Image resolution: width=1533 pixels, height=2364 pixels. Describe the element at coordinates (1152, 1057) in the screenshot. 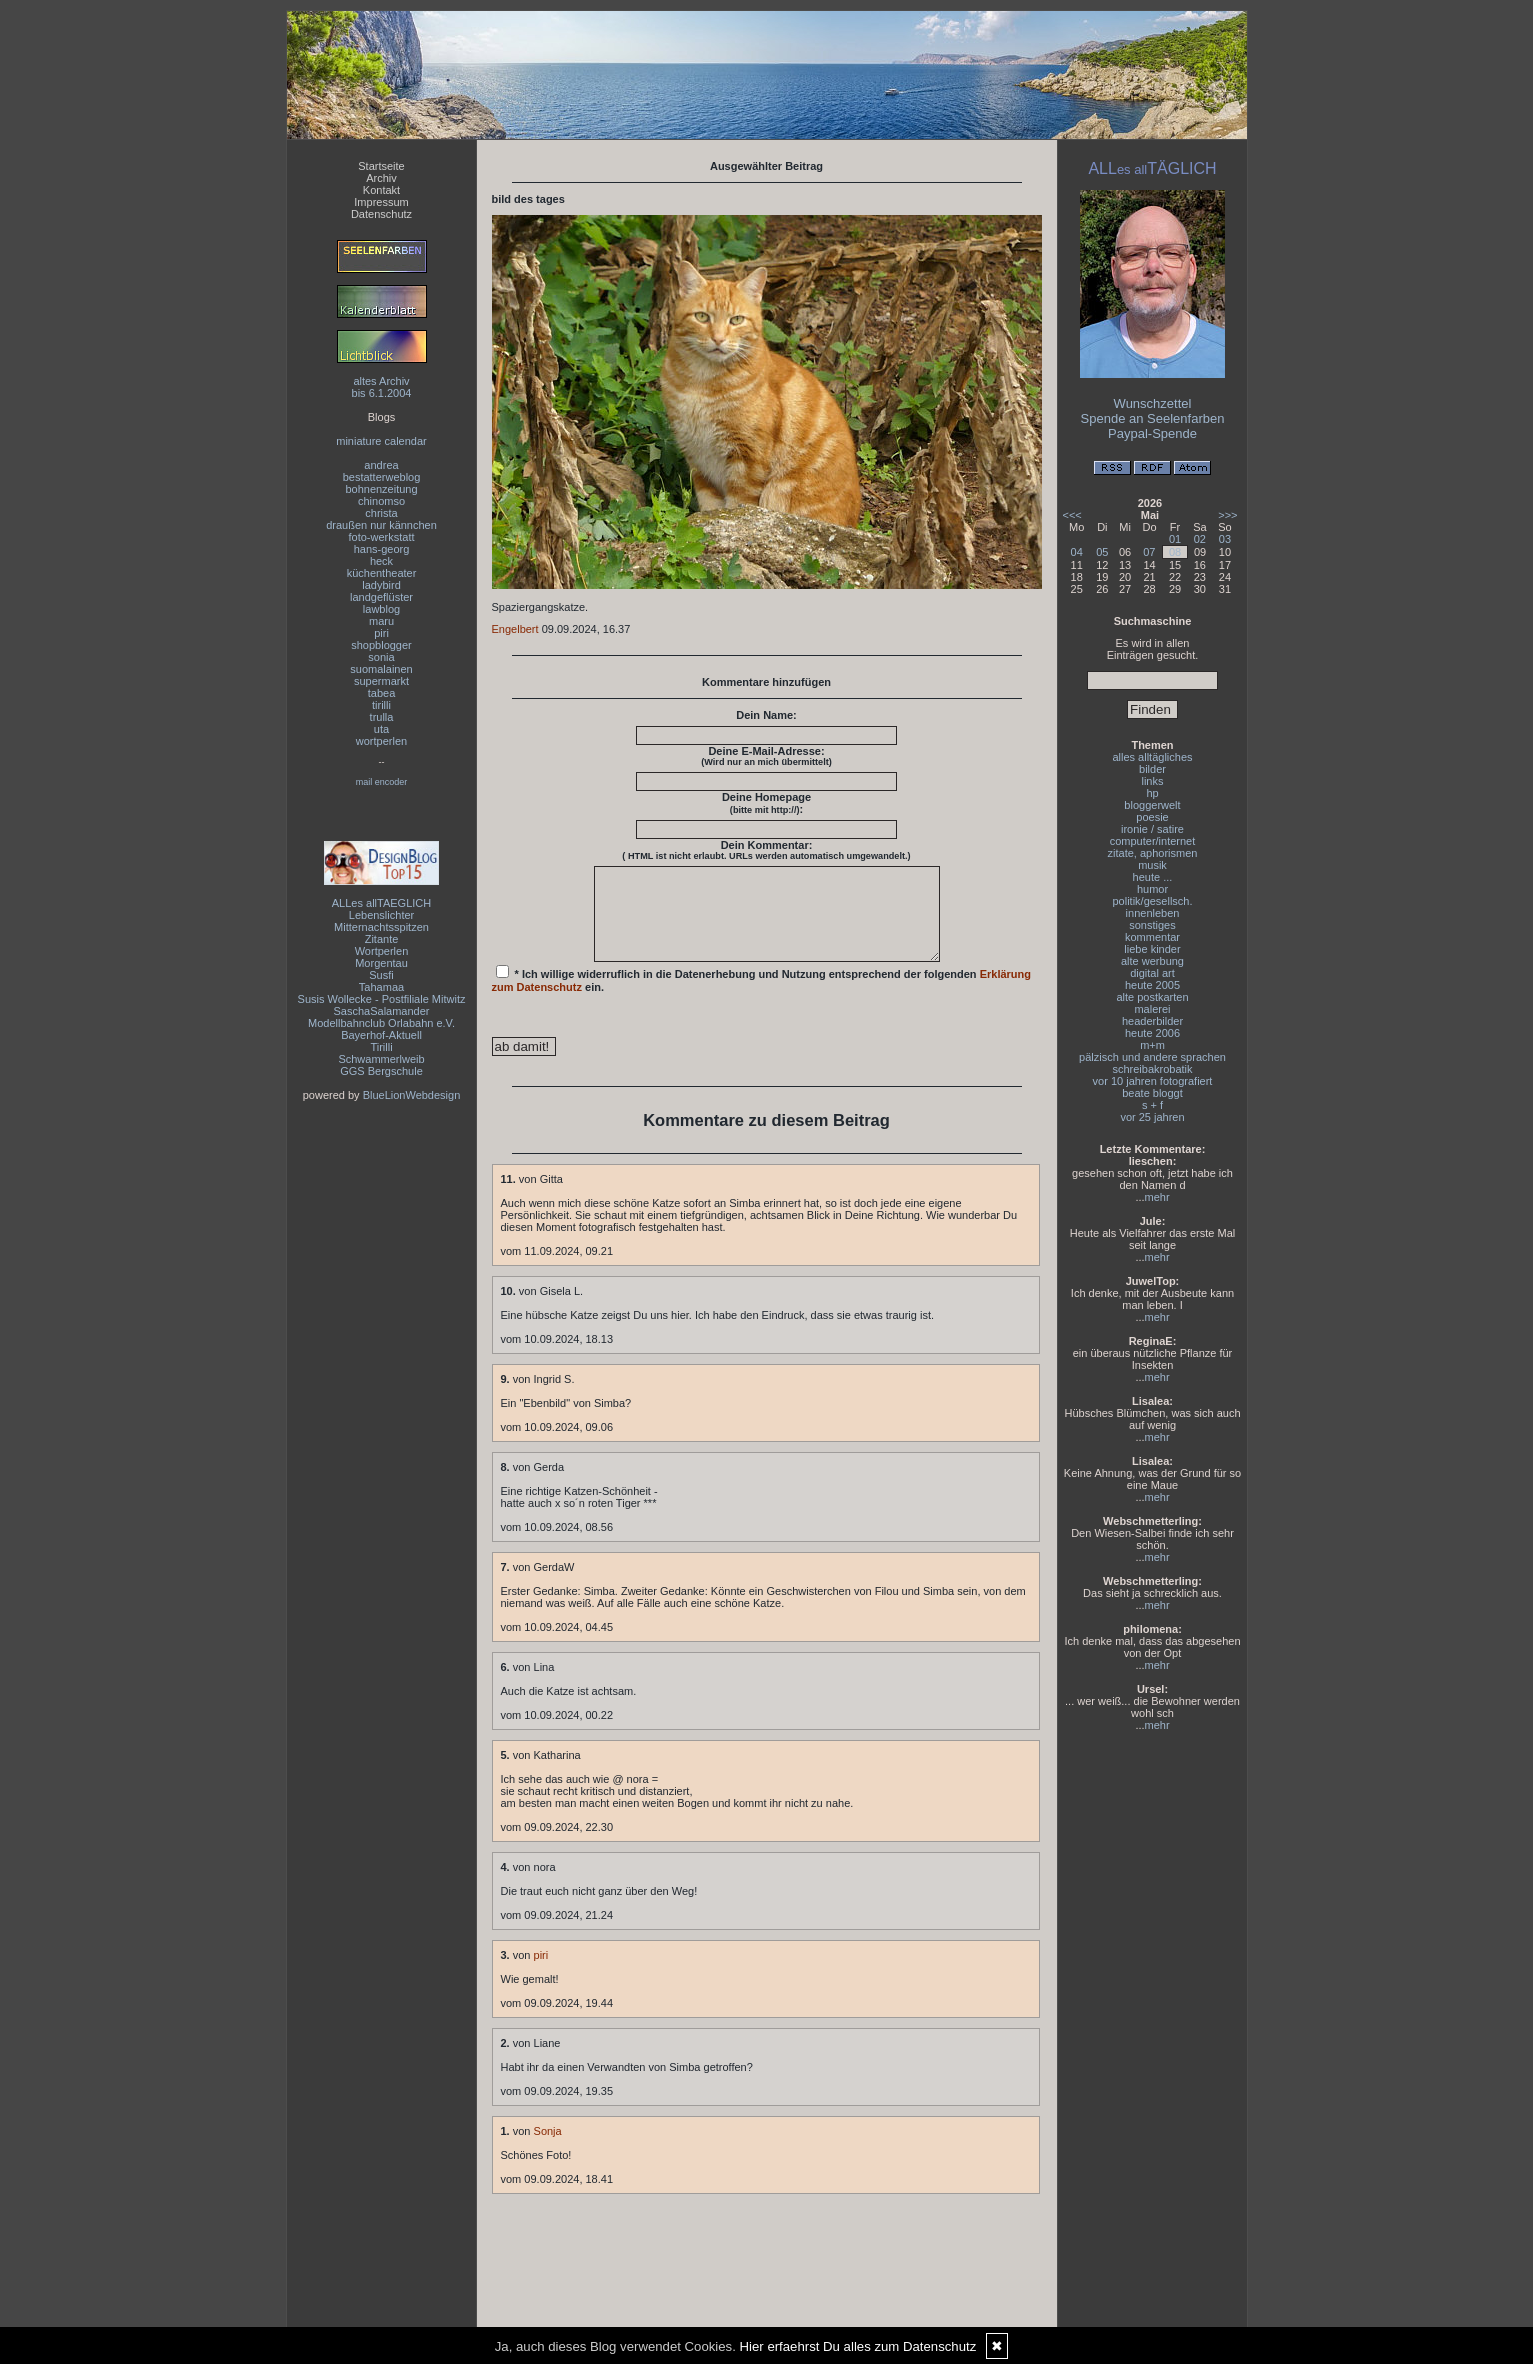

I see `pälzisch und andere sprachen` at that location.